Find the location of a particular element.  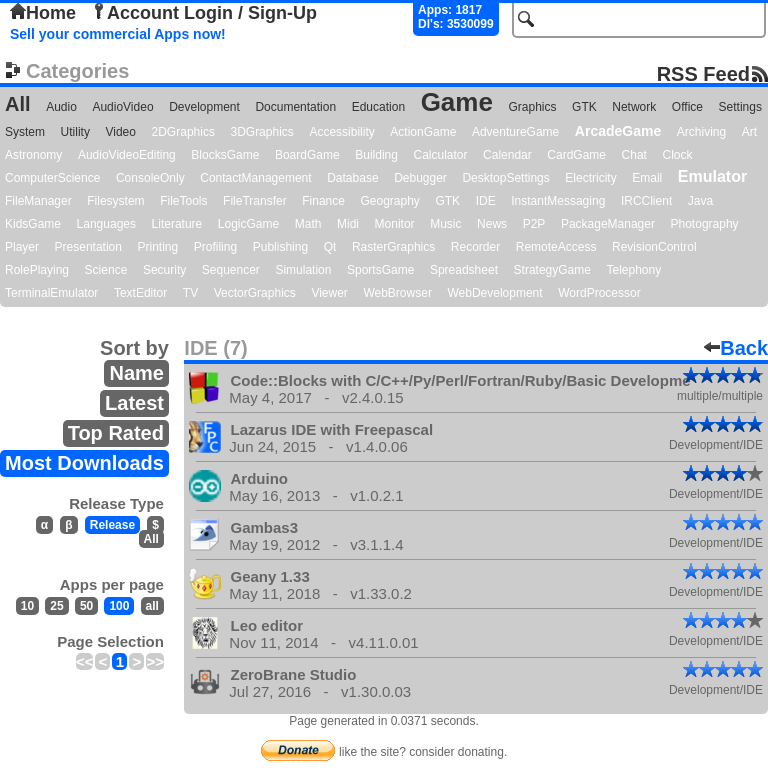

Chat is located at coordinates (634, 155).